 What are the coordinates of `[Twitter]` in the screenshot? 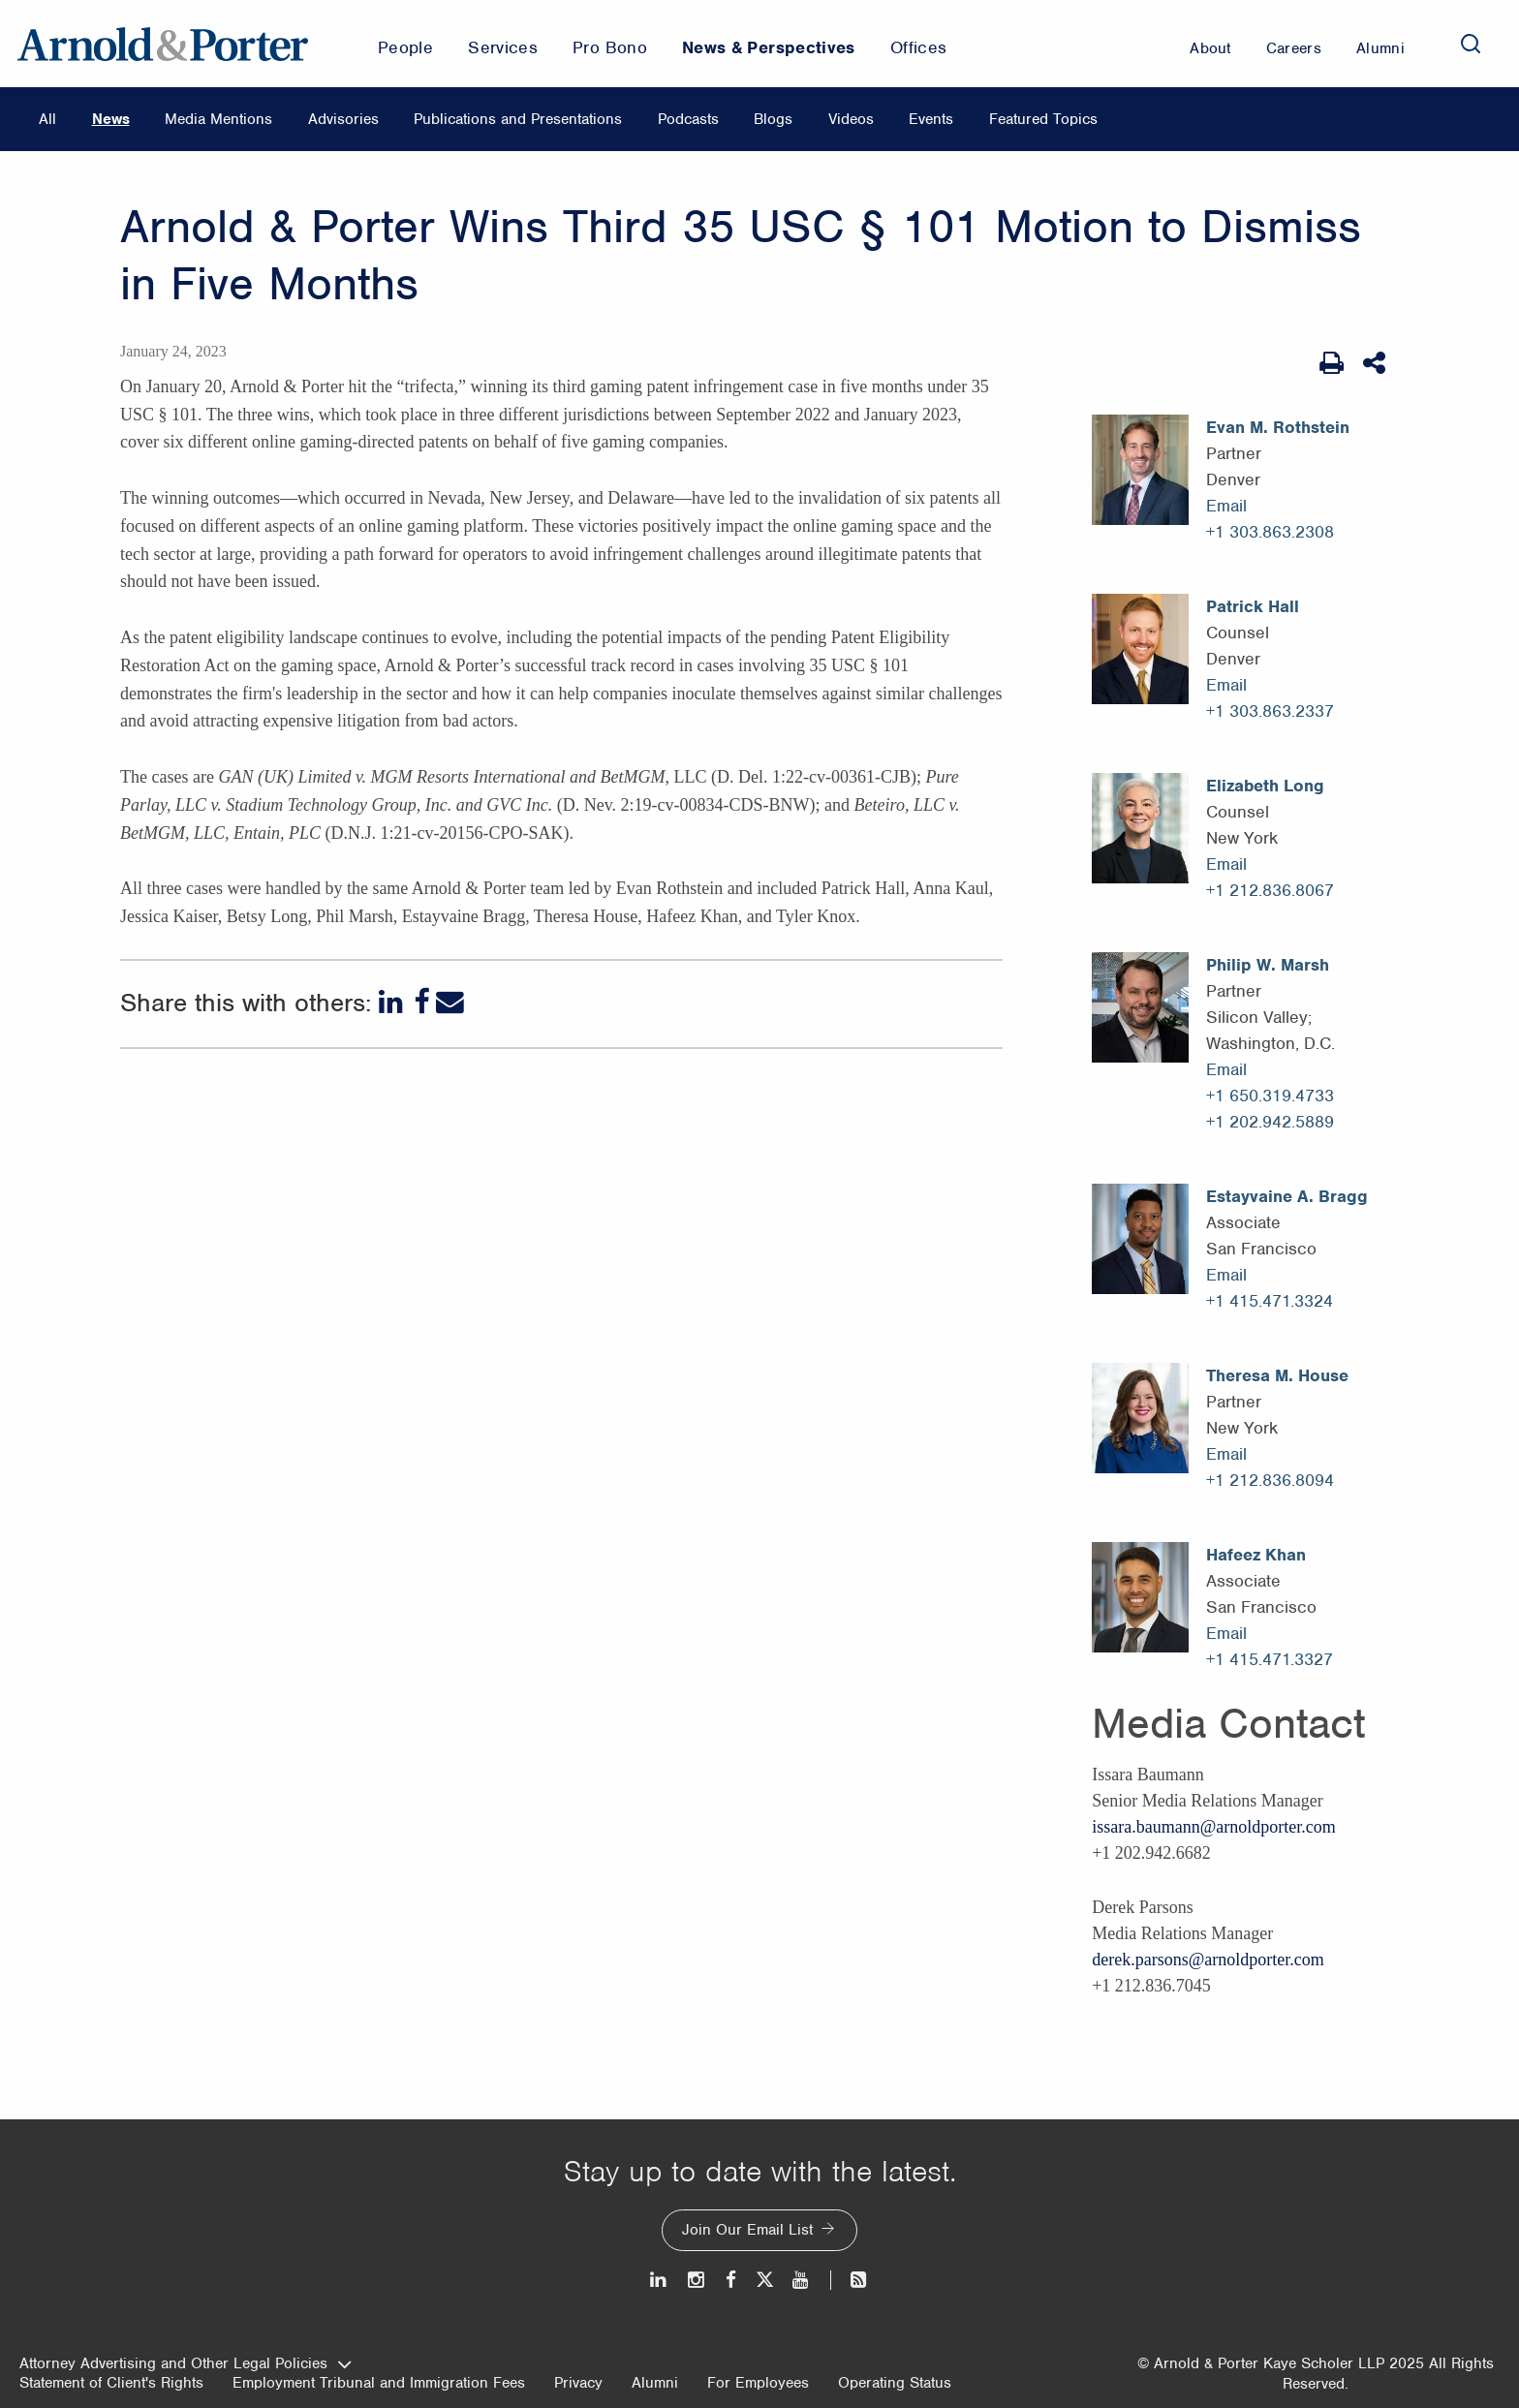 It's located at (764, 2279).